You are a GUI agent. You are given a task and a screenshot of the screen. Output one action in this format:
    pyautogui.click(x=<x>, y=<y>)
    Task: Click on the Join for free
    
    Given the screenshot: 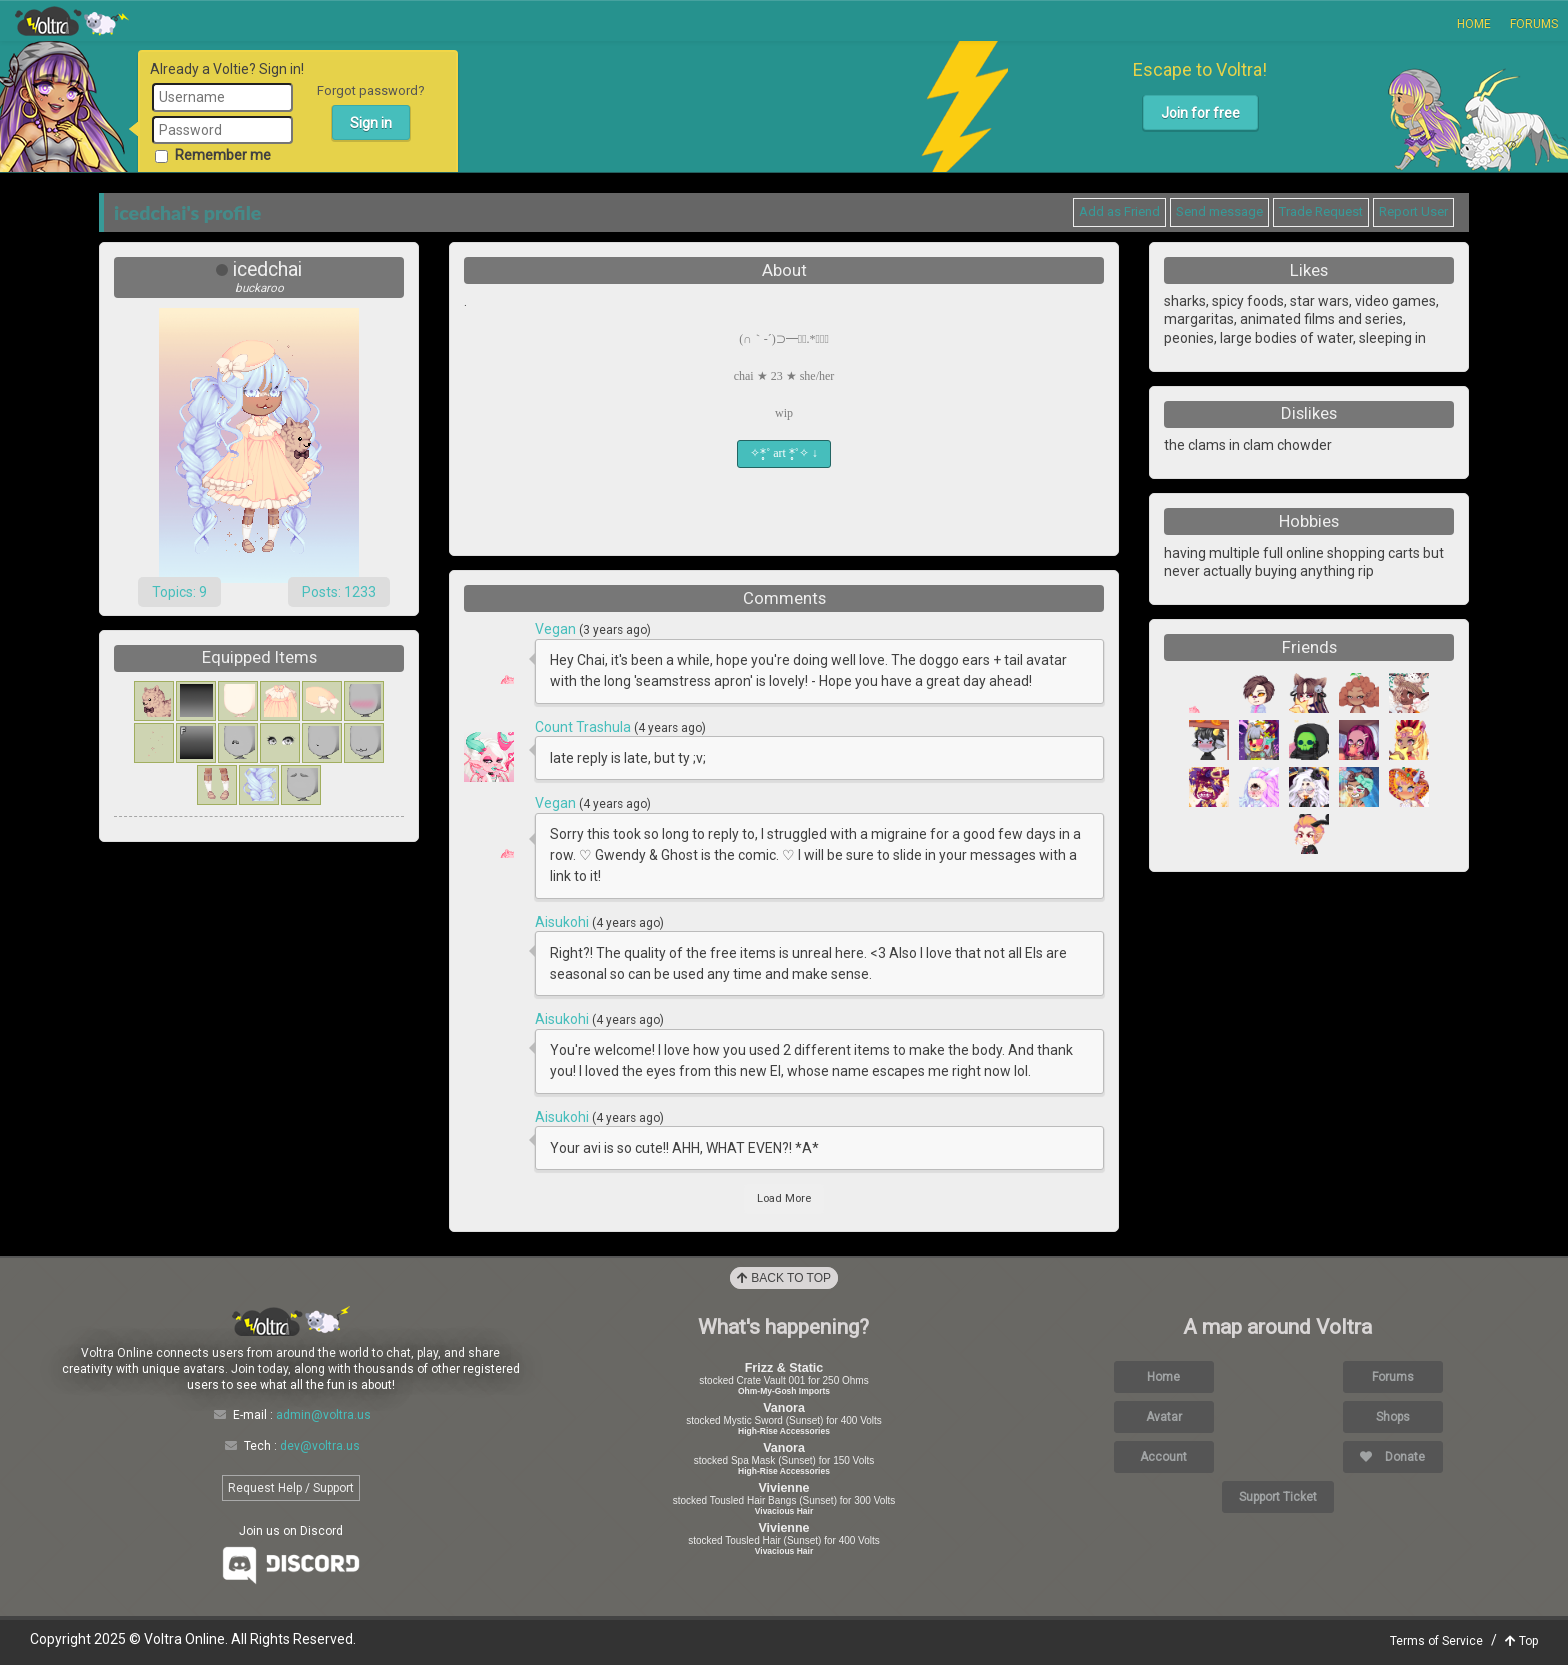 What is the action you would take?
    pyautogui.click(x=1200, y=113)
    